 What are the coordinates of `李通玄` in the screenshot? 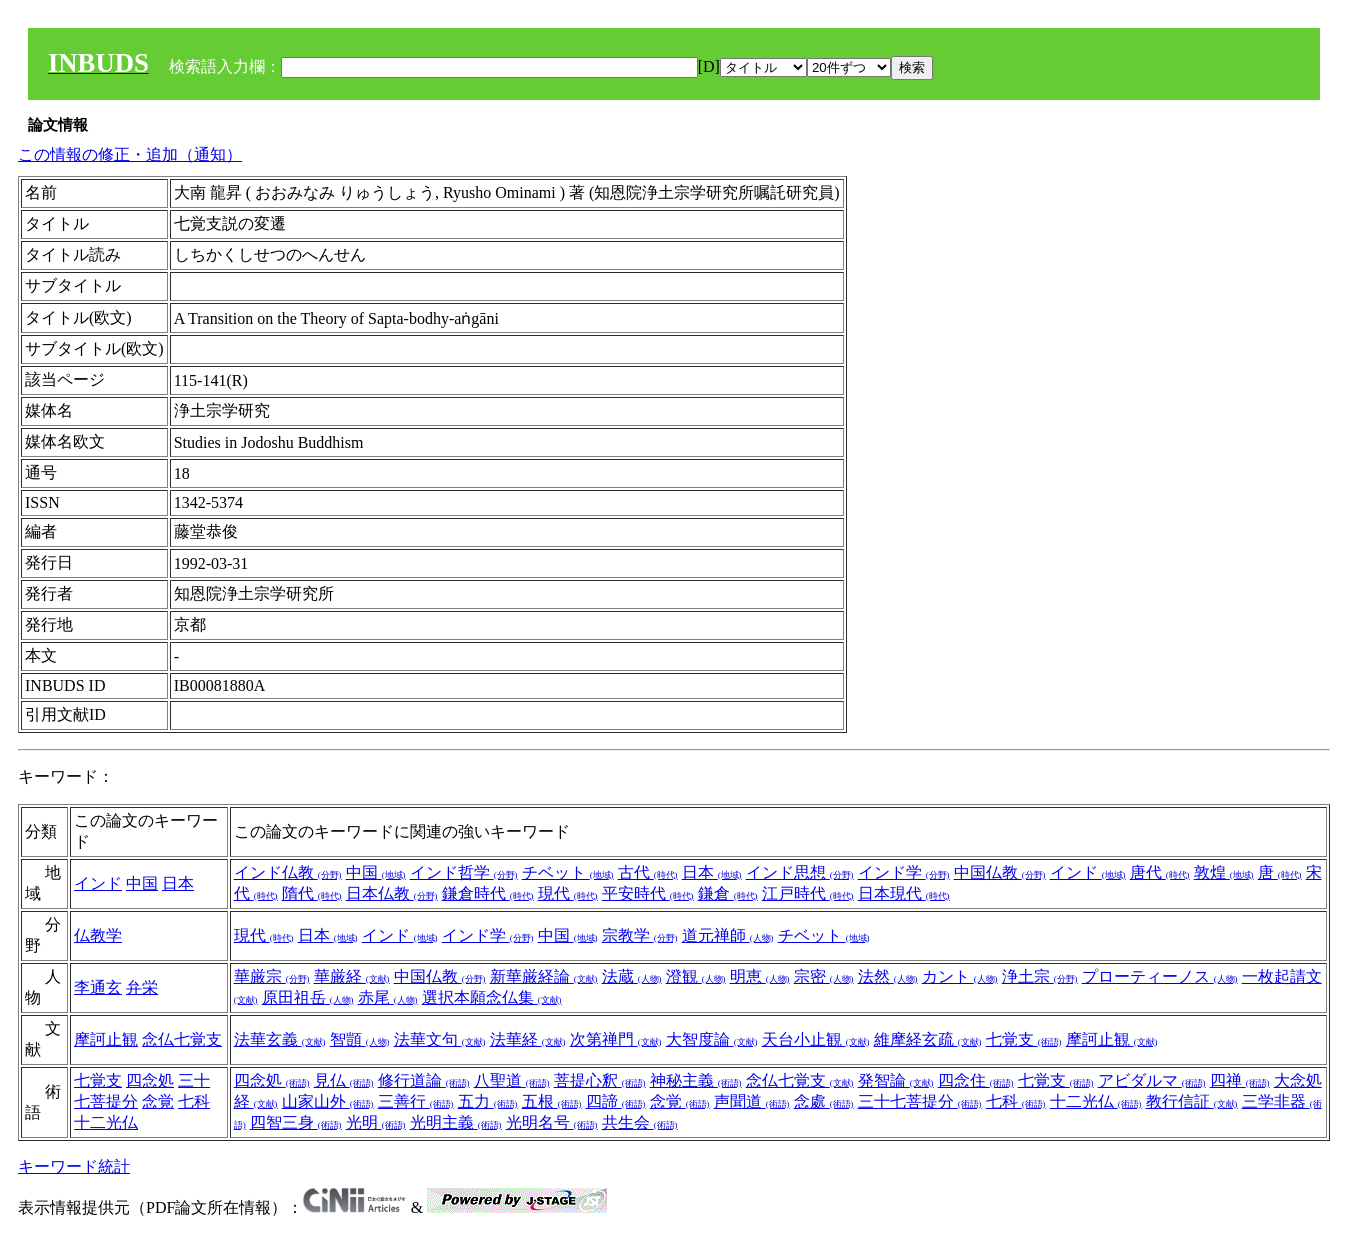 It's located at (98, 987).